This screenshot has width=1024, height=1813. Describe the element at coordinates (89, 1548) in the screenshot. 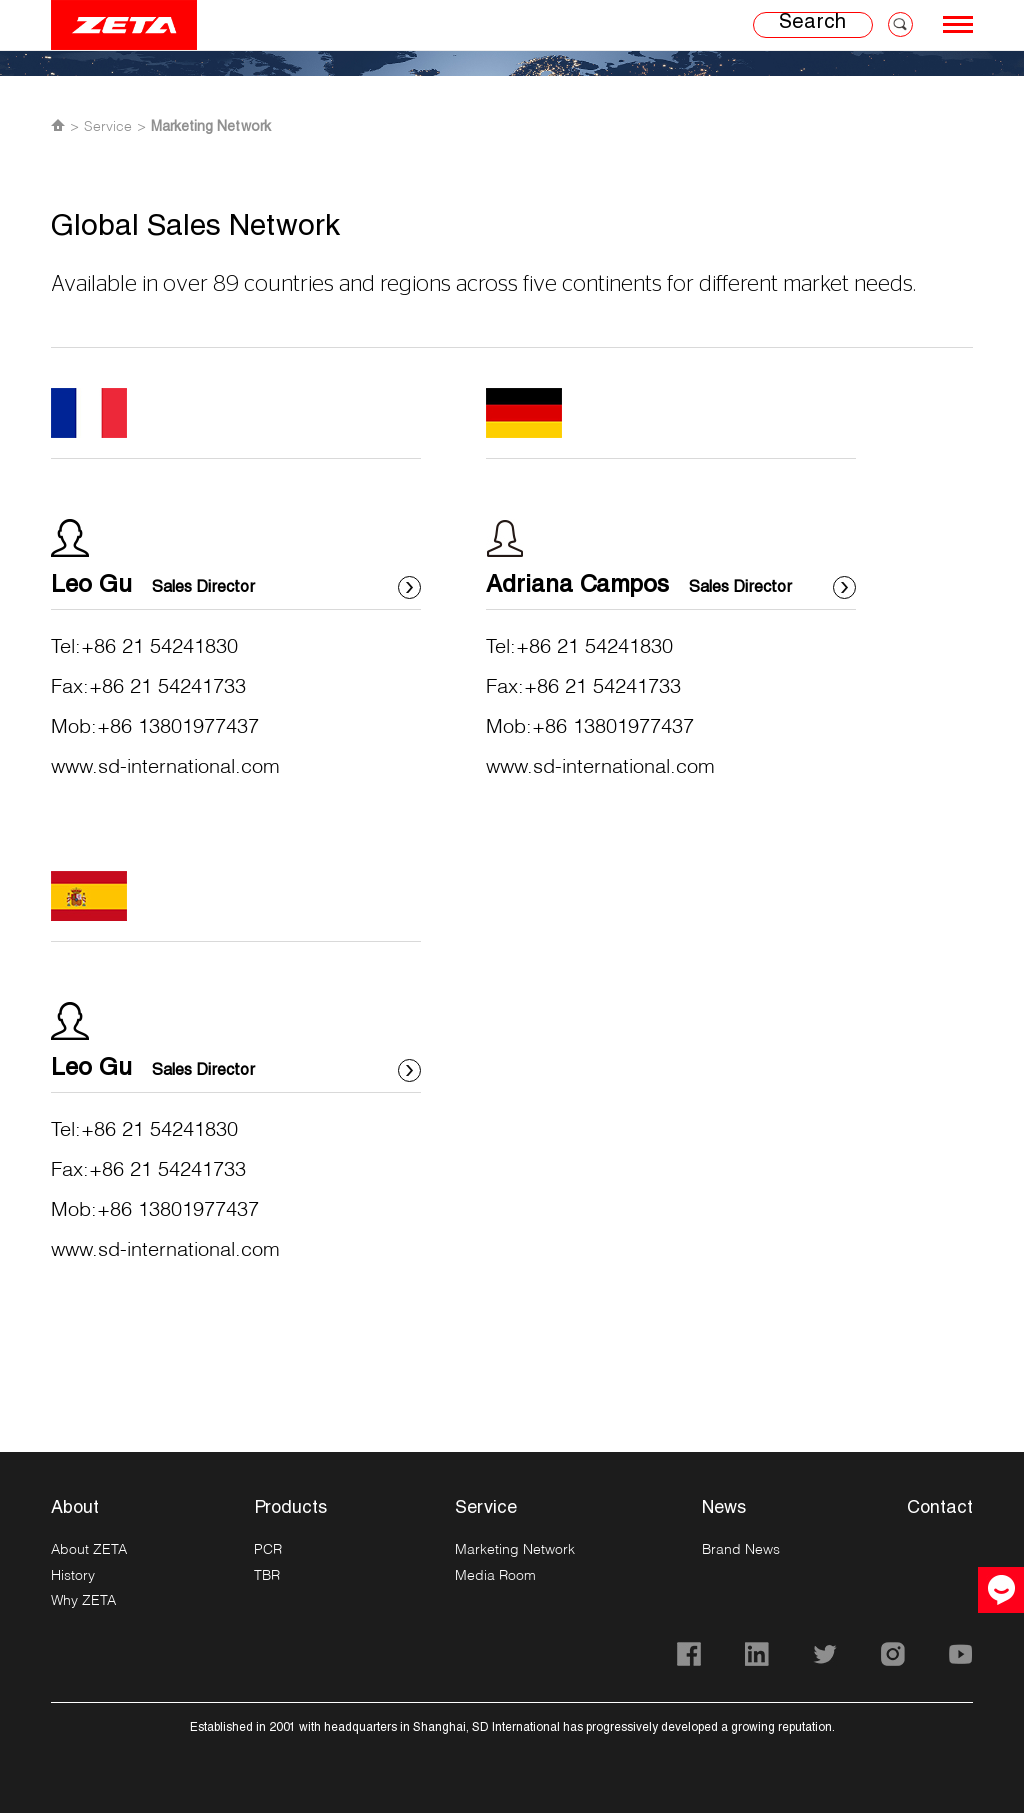

I see `About ZETA` at that location.